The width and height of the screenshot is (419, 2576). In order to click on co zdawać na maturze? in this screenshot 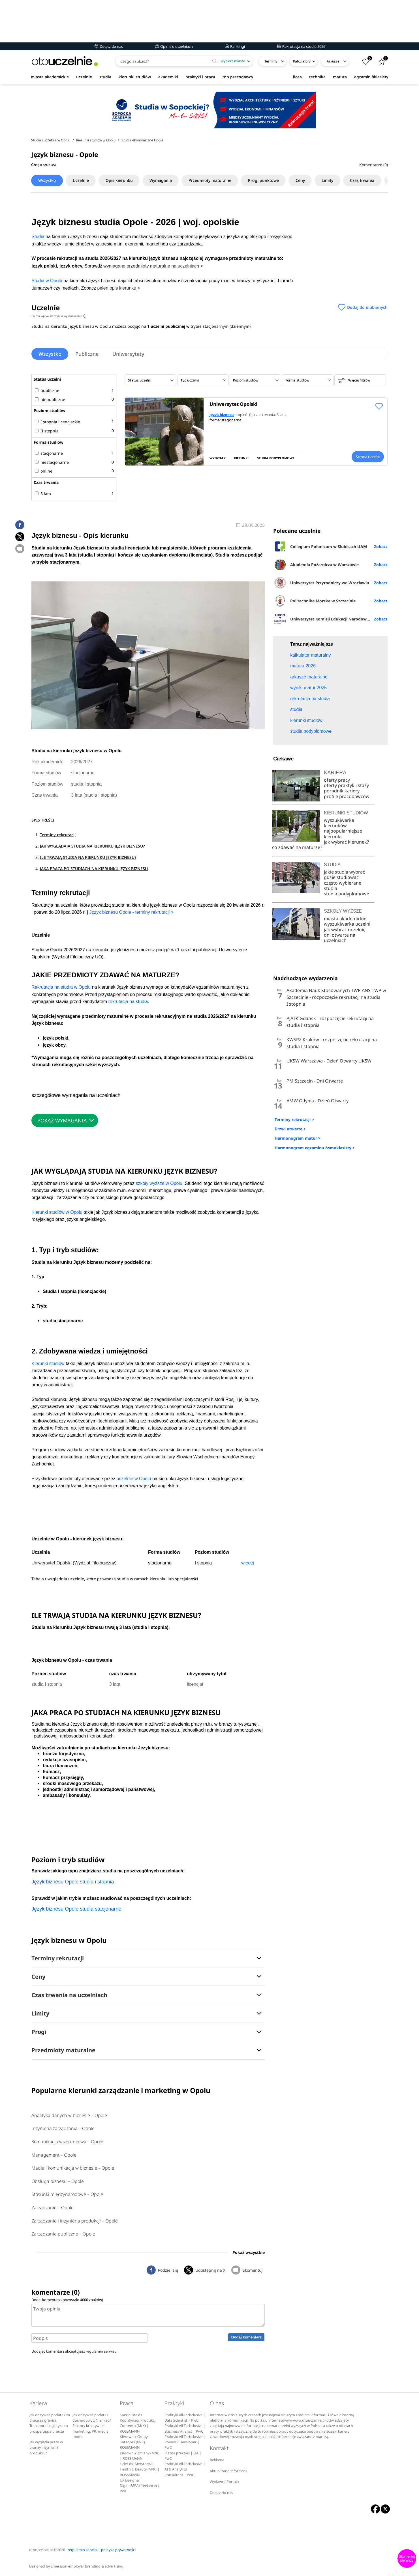, I will do `click(297, 847)`.